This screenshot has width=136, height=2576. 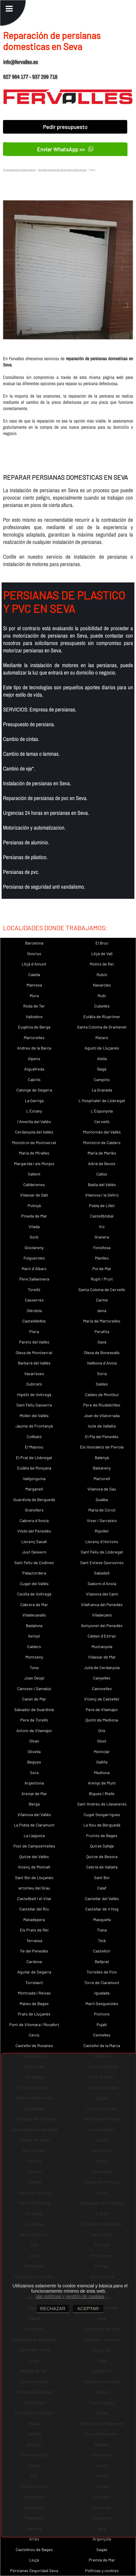 What do you see at coordinates (34, 1257) in the screenshot?
I see `Folgueroles` at bounding box center [34, 1257].